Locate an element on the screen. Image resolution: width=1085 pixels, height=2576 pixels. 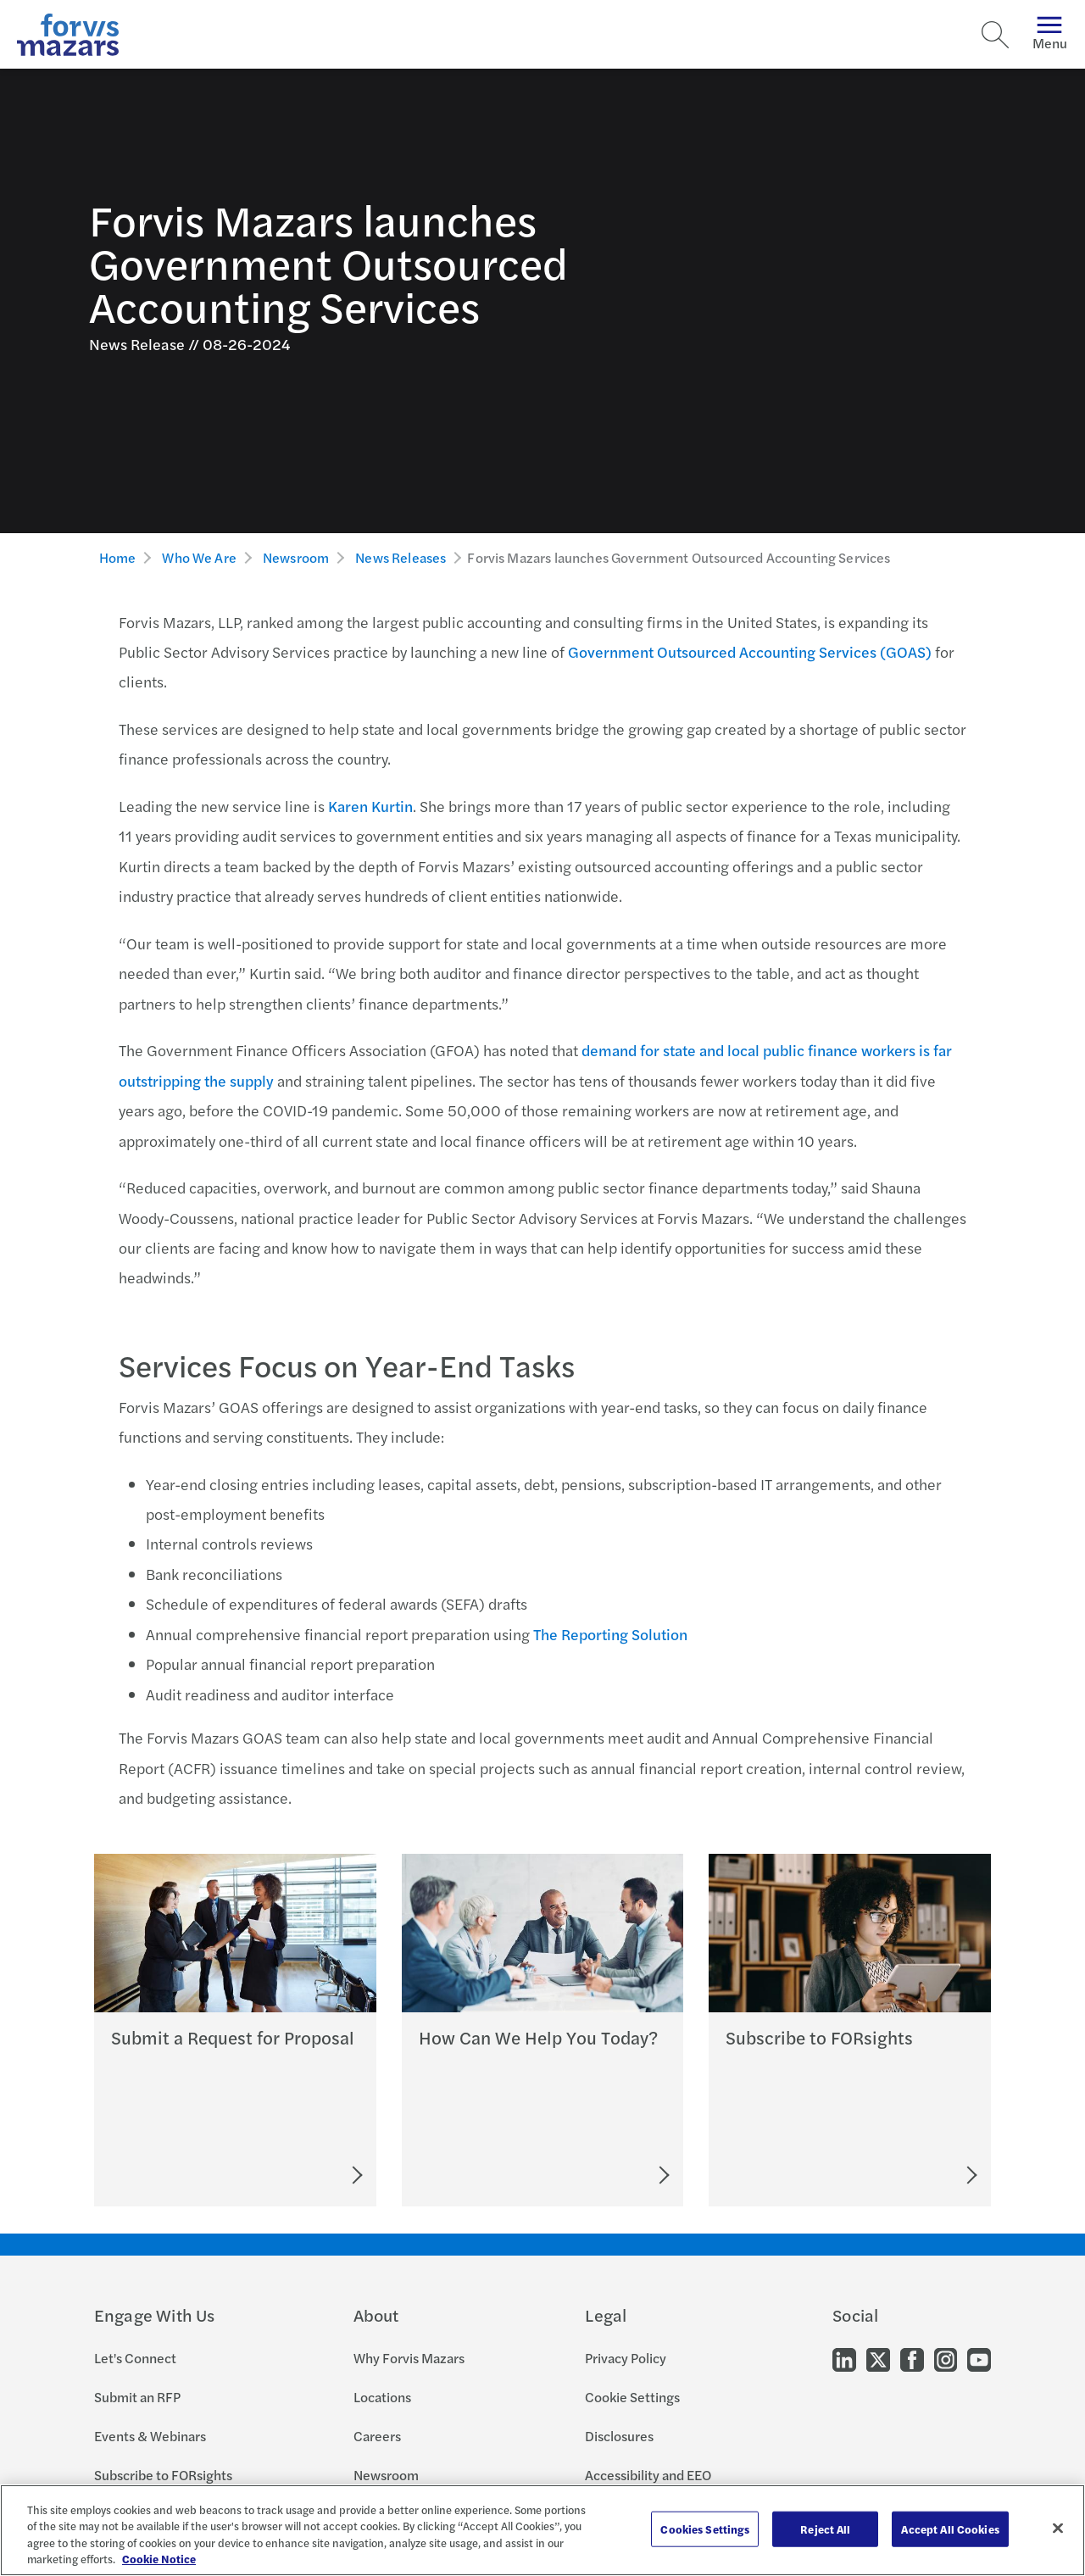
Accessibility and EEO is located at coordinates (648, 2474).